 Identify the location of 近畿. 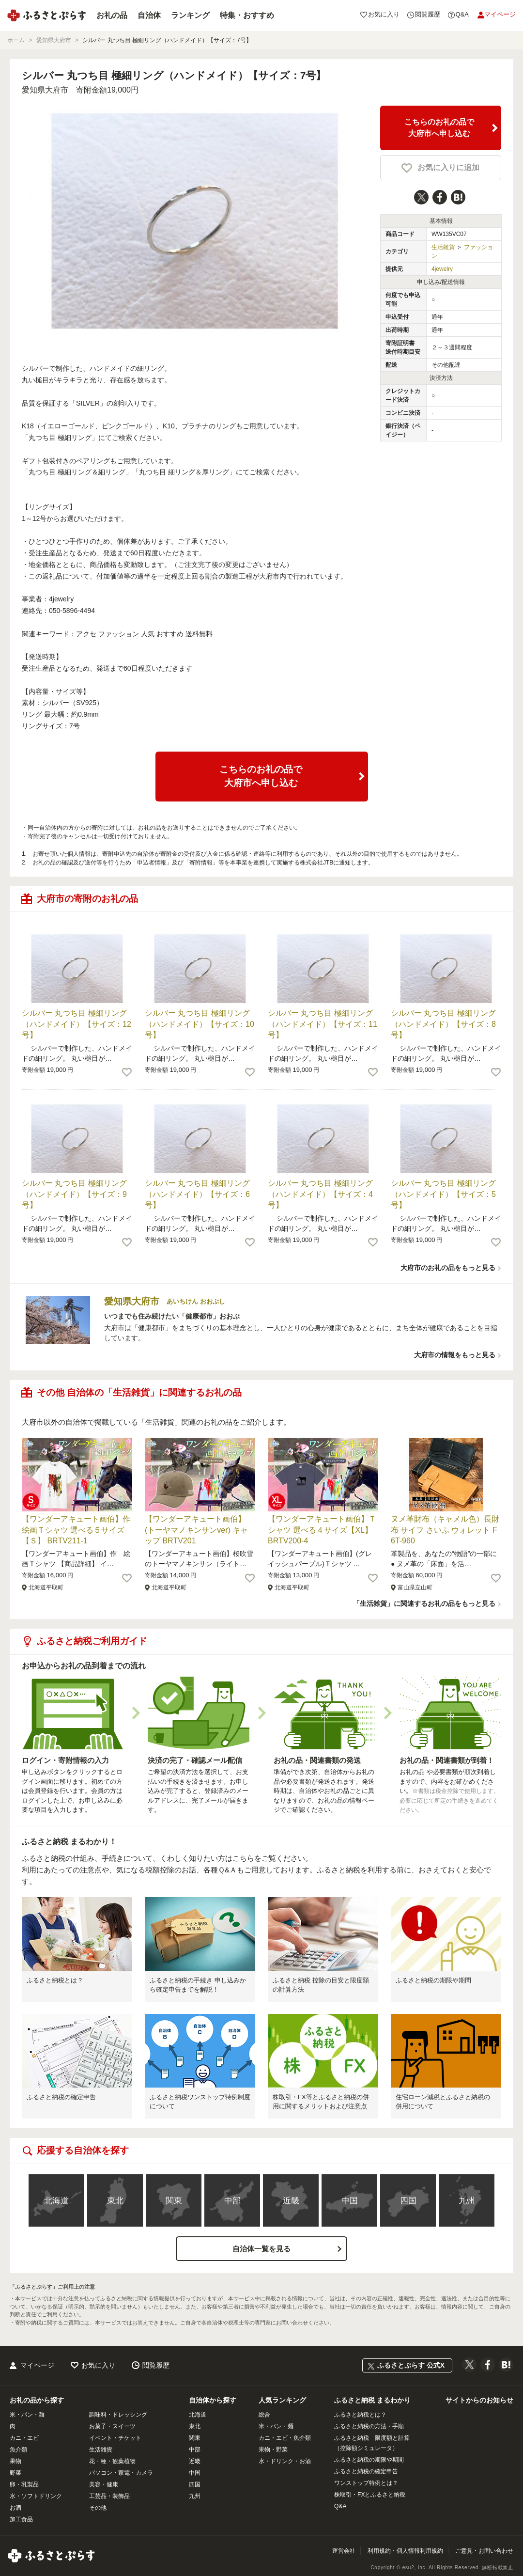
(291, 2200).